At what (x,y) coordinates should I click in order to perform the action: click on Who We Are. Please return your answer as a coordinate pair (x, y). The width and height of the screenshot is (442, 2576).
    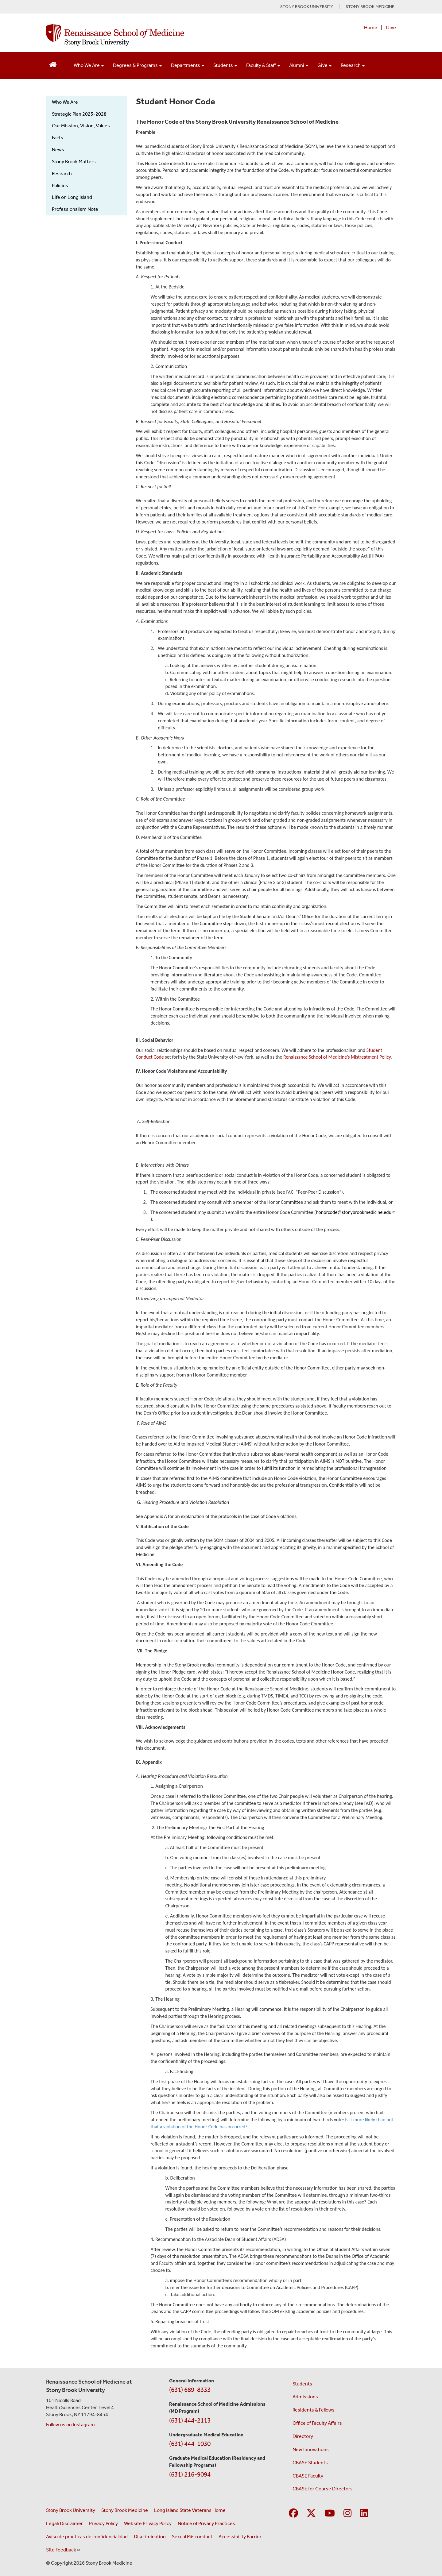
    Looking at the image, I should click on (65, 102).